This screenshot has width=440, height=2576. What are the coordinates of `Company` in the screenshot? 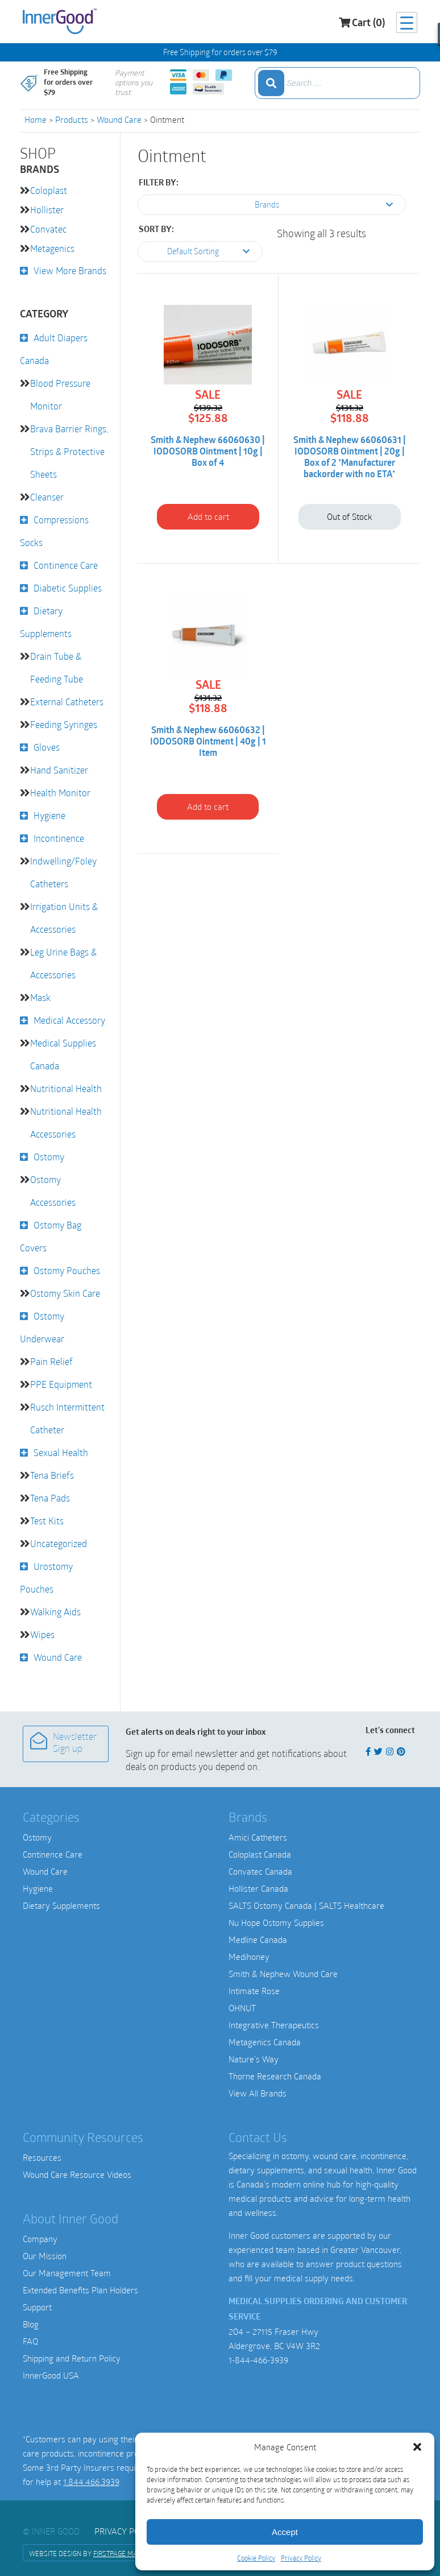 It's located at (40, 2238).